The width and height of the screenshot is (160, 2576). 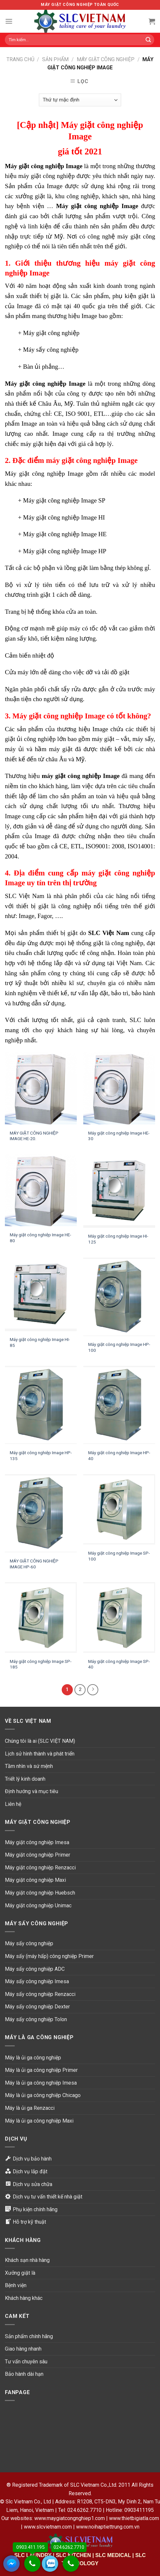 I want to click on Máy giặt công nghiệp Image HI-125, so click(x=118, y=1238).